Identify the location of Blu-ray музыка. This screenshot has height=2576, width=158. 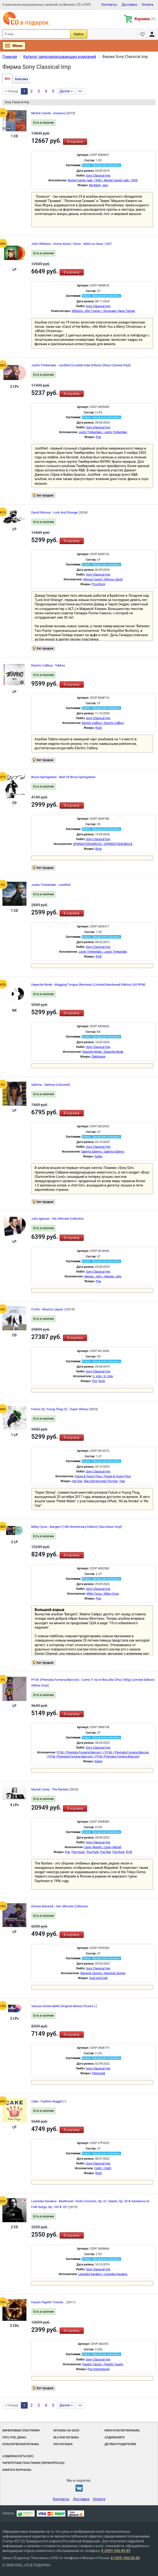
(66, 2437).